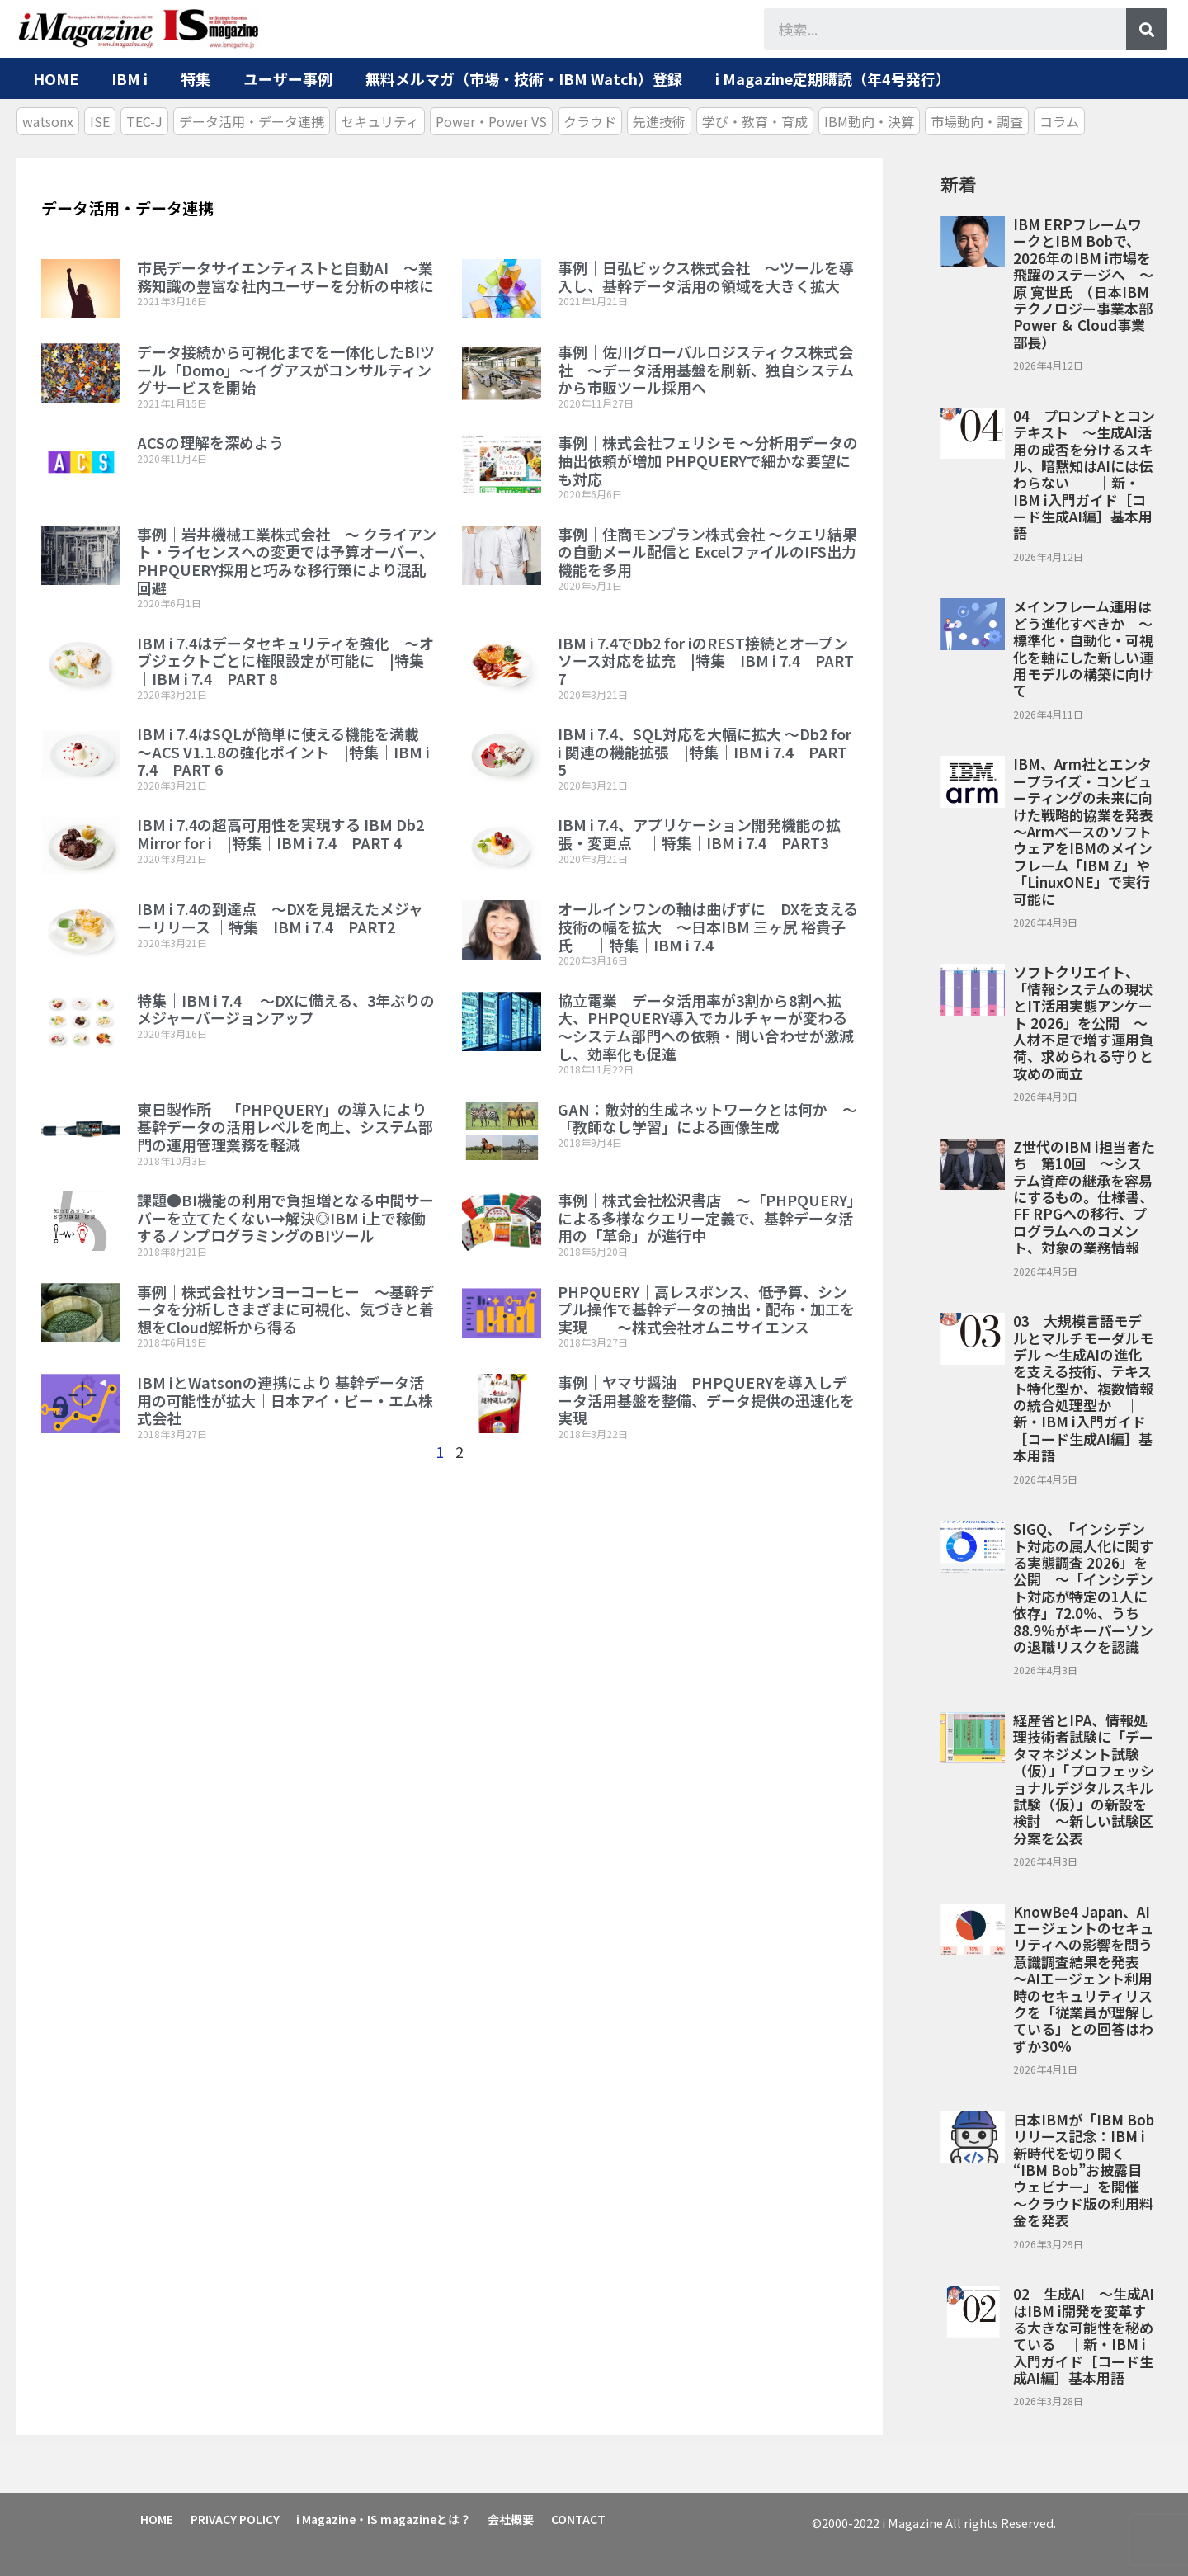 The image size is (1188, 2576). I want to click on HOME, so click(55, 78).